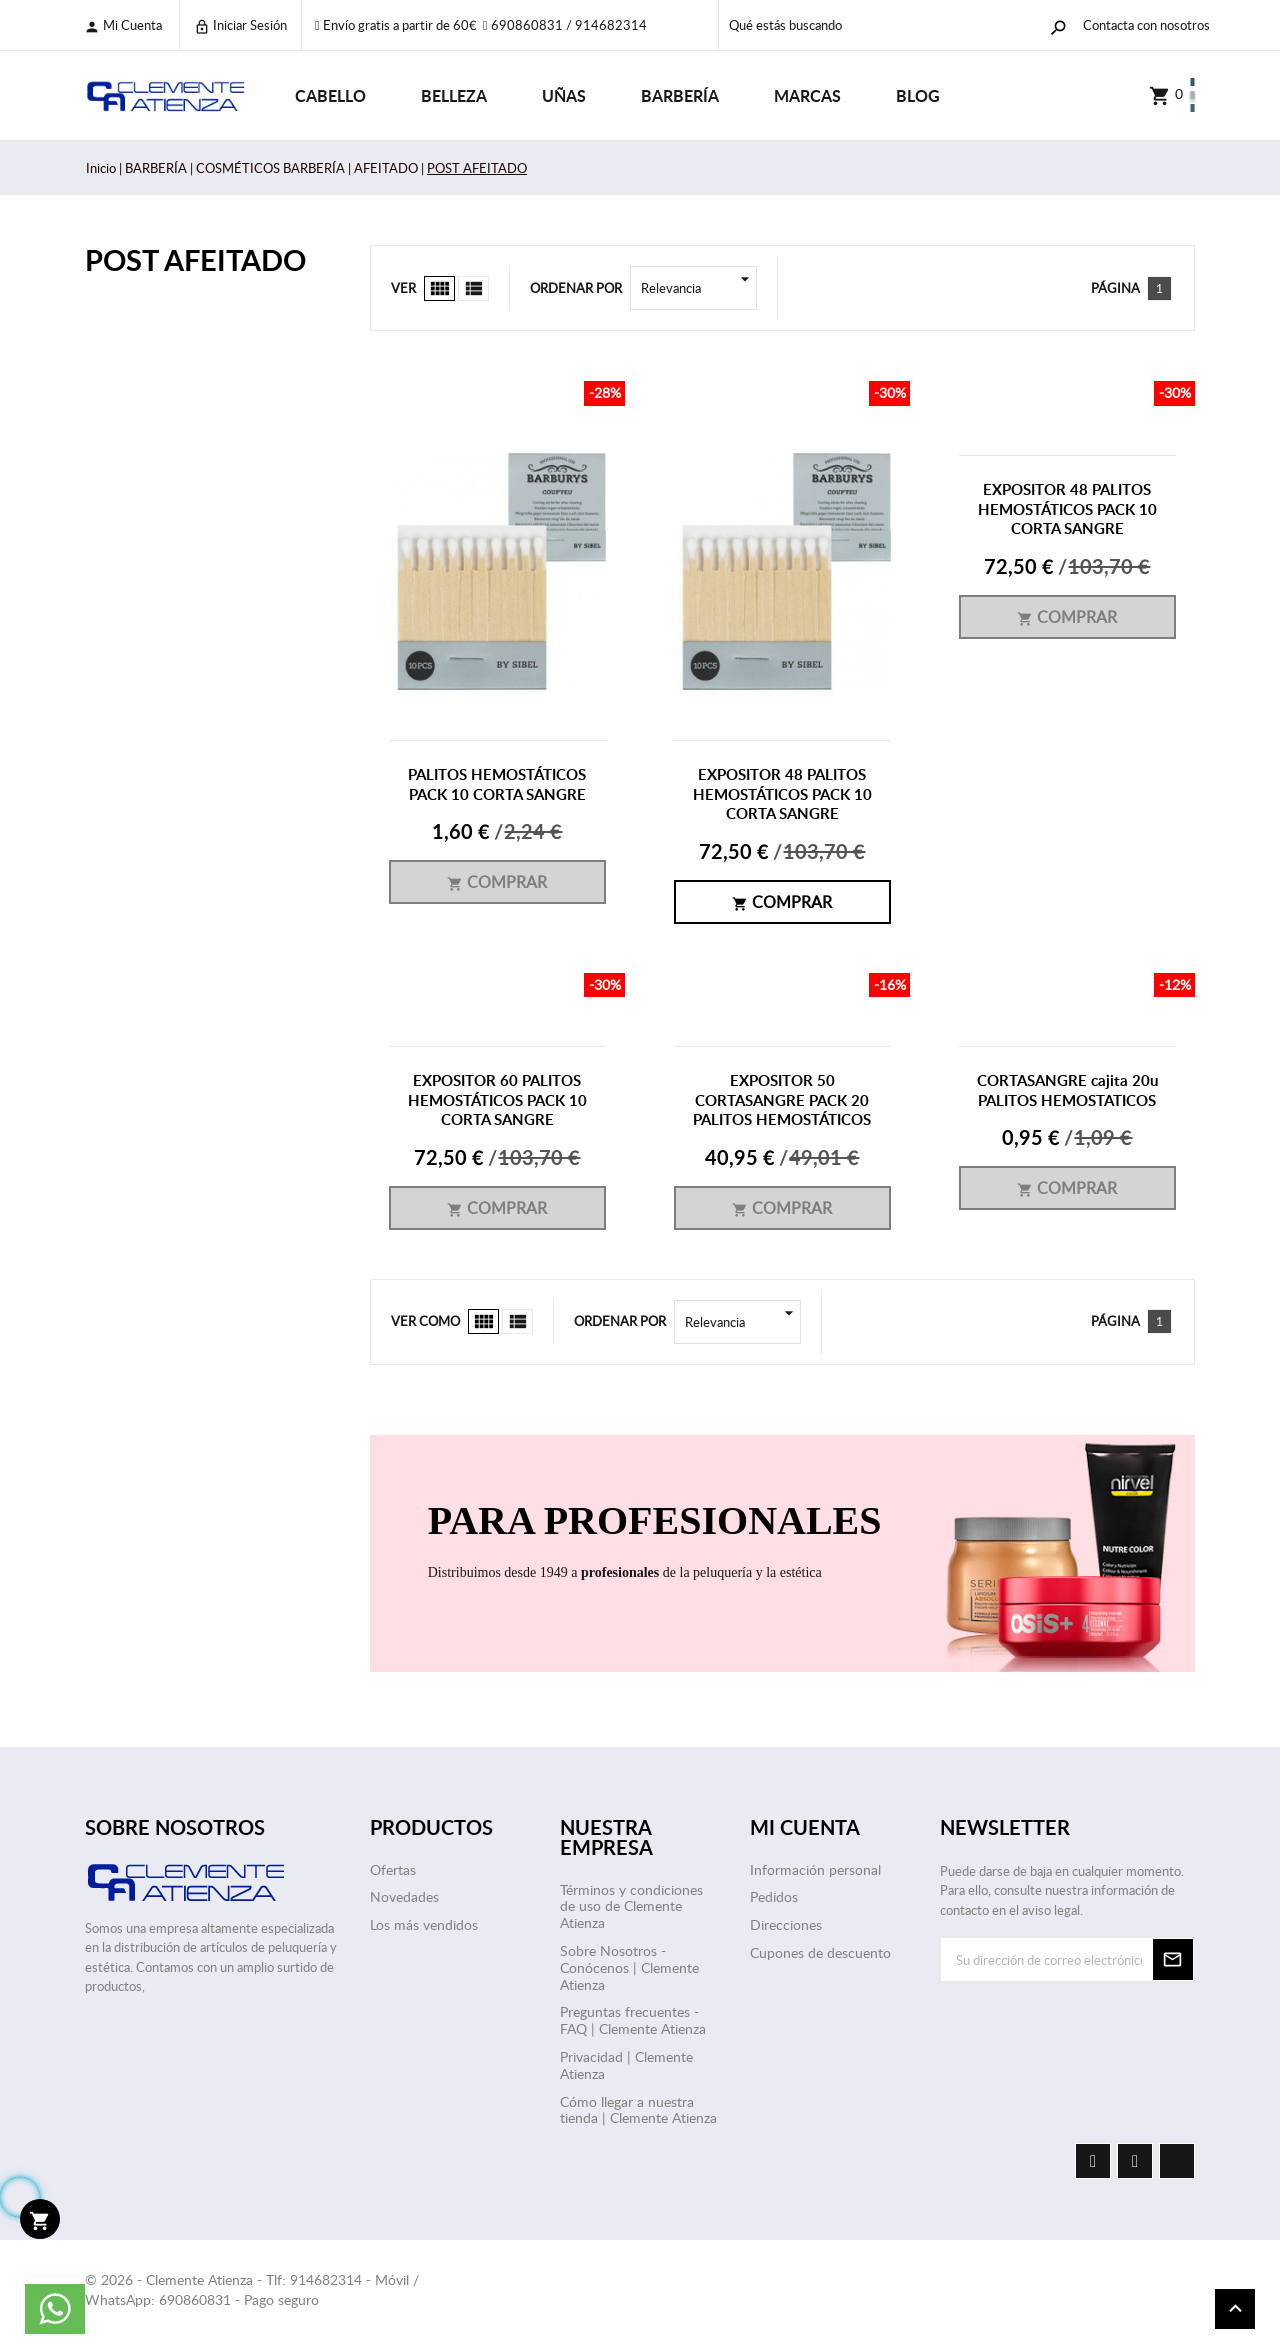 Image resolution: width=1280 pixels, height=2339 pixels. Describe the element at coordinates (425, 1321) in the screenshot. I see `Ver como` at that location.